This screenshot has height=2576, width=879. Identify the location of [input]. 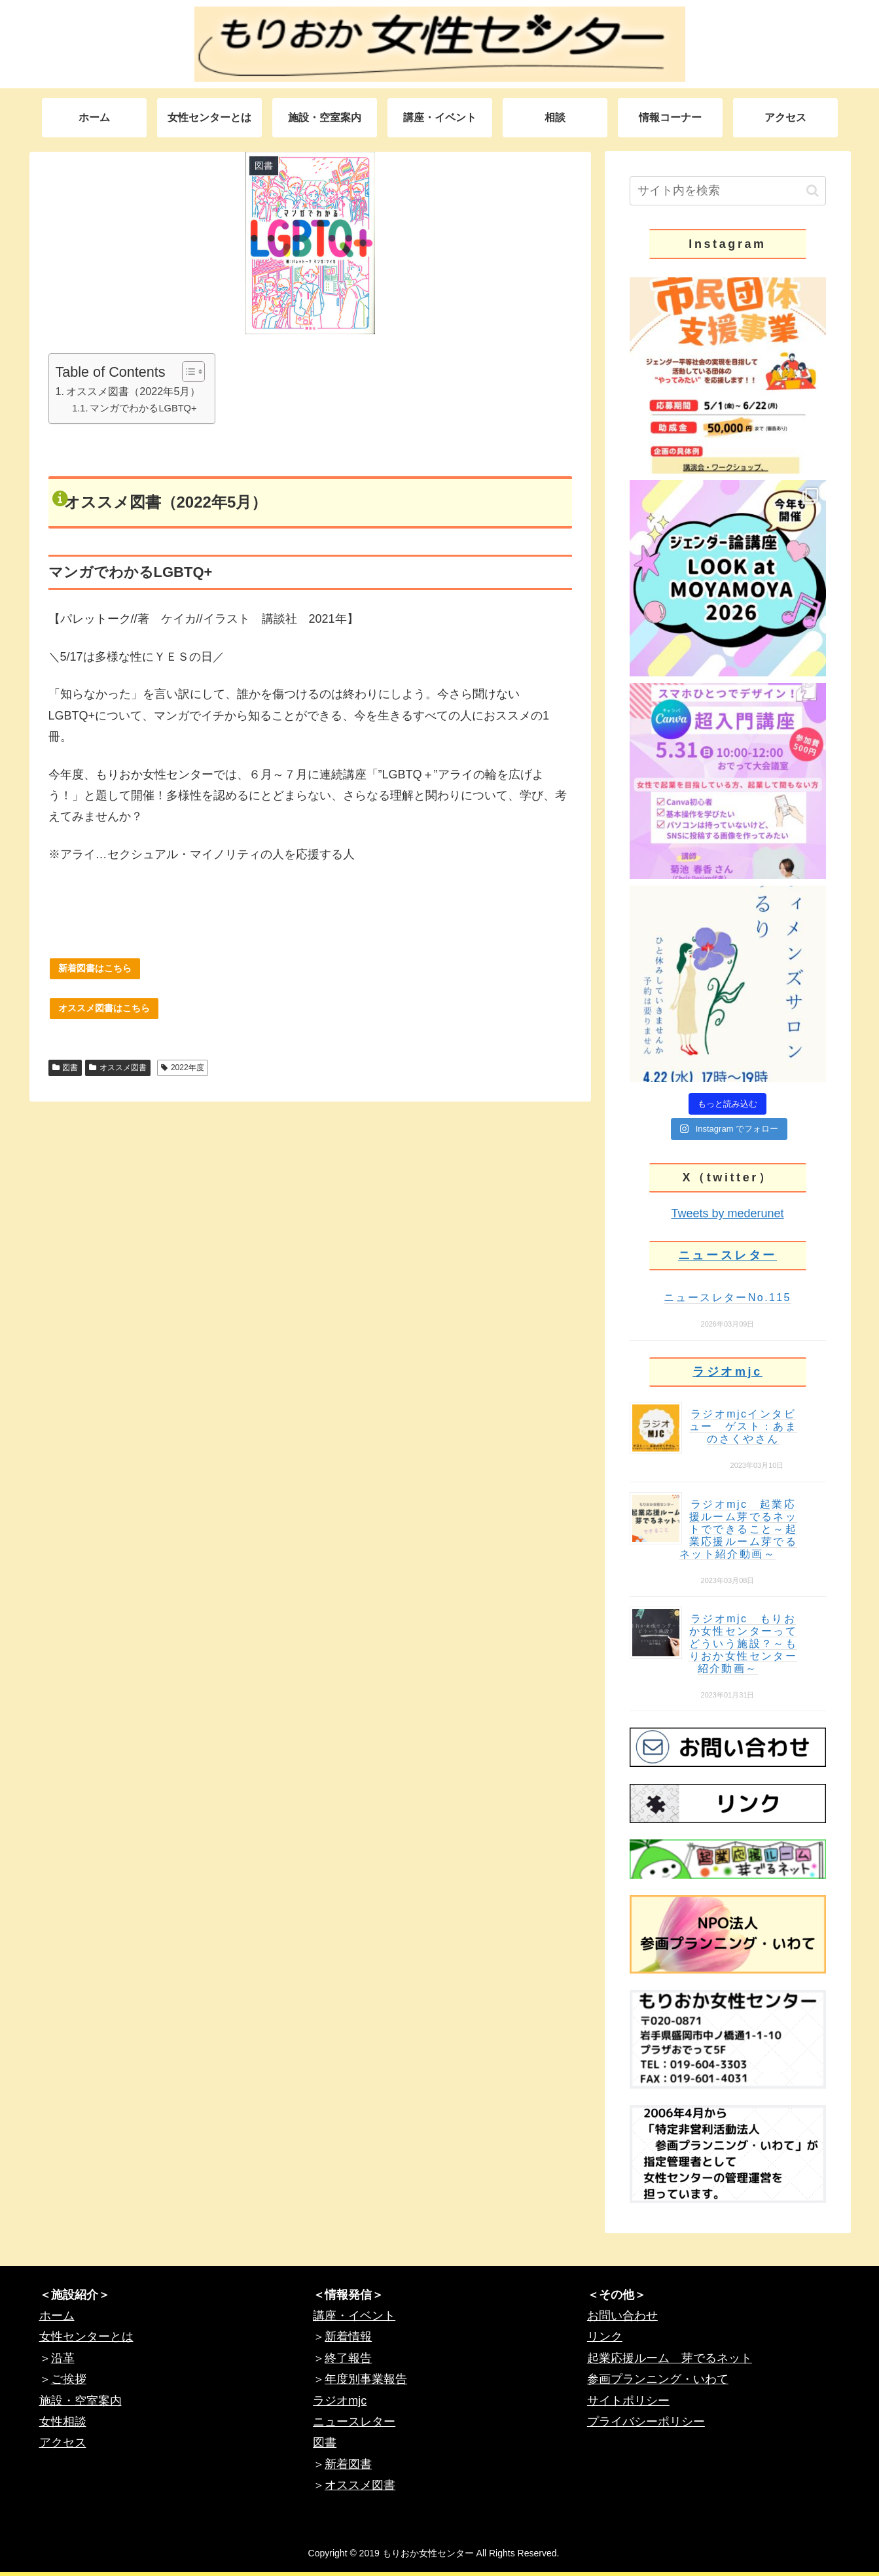
(728, 190).